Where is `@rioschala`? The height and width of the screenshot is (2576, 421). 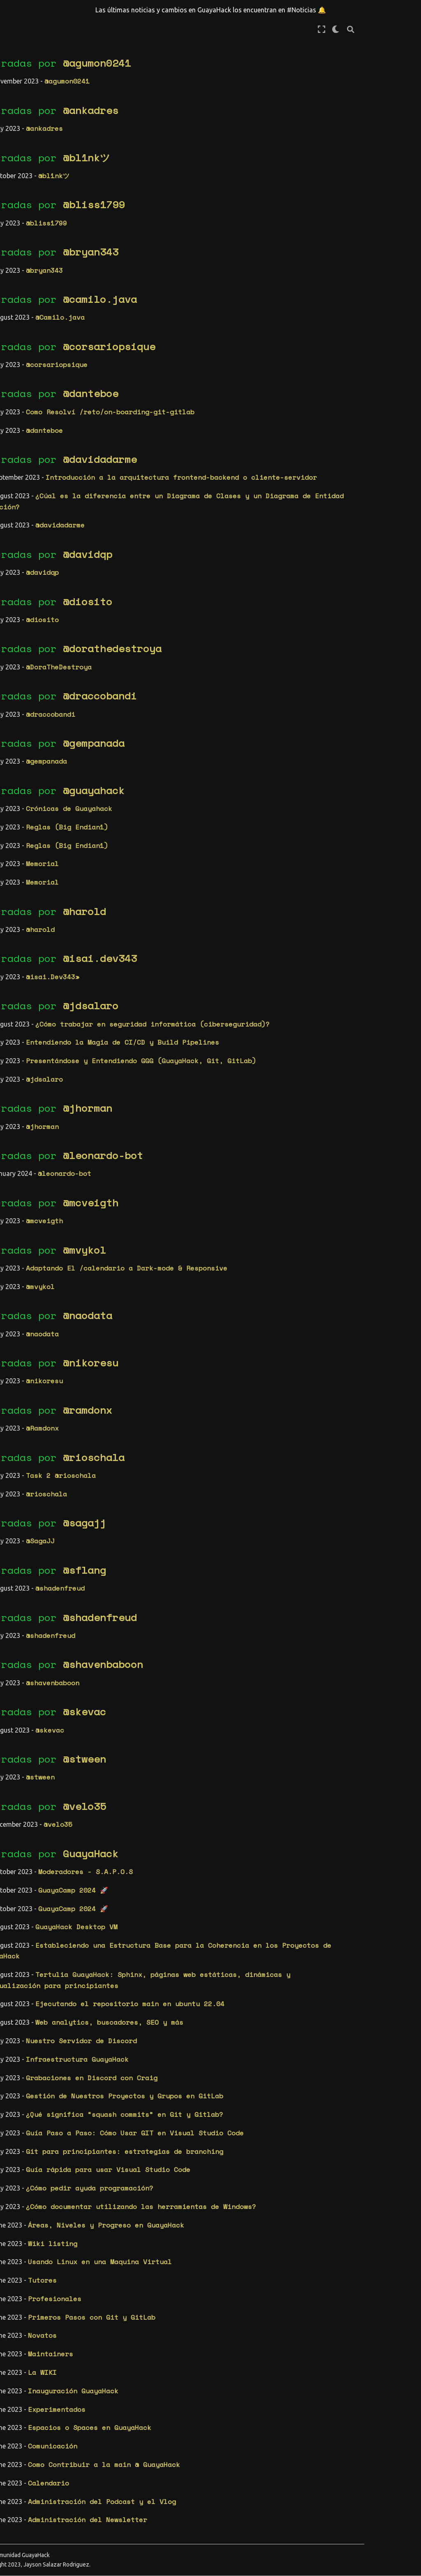 @rioschala is located at coordinates (208, 1468).